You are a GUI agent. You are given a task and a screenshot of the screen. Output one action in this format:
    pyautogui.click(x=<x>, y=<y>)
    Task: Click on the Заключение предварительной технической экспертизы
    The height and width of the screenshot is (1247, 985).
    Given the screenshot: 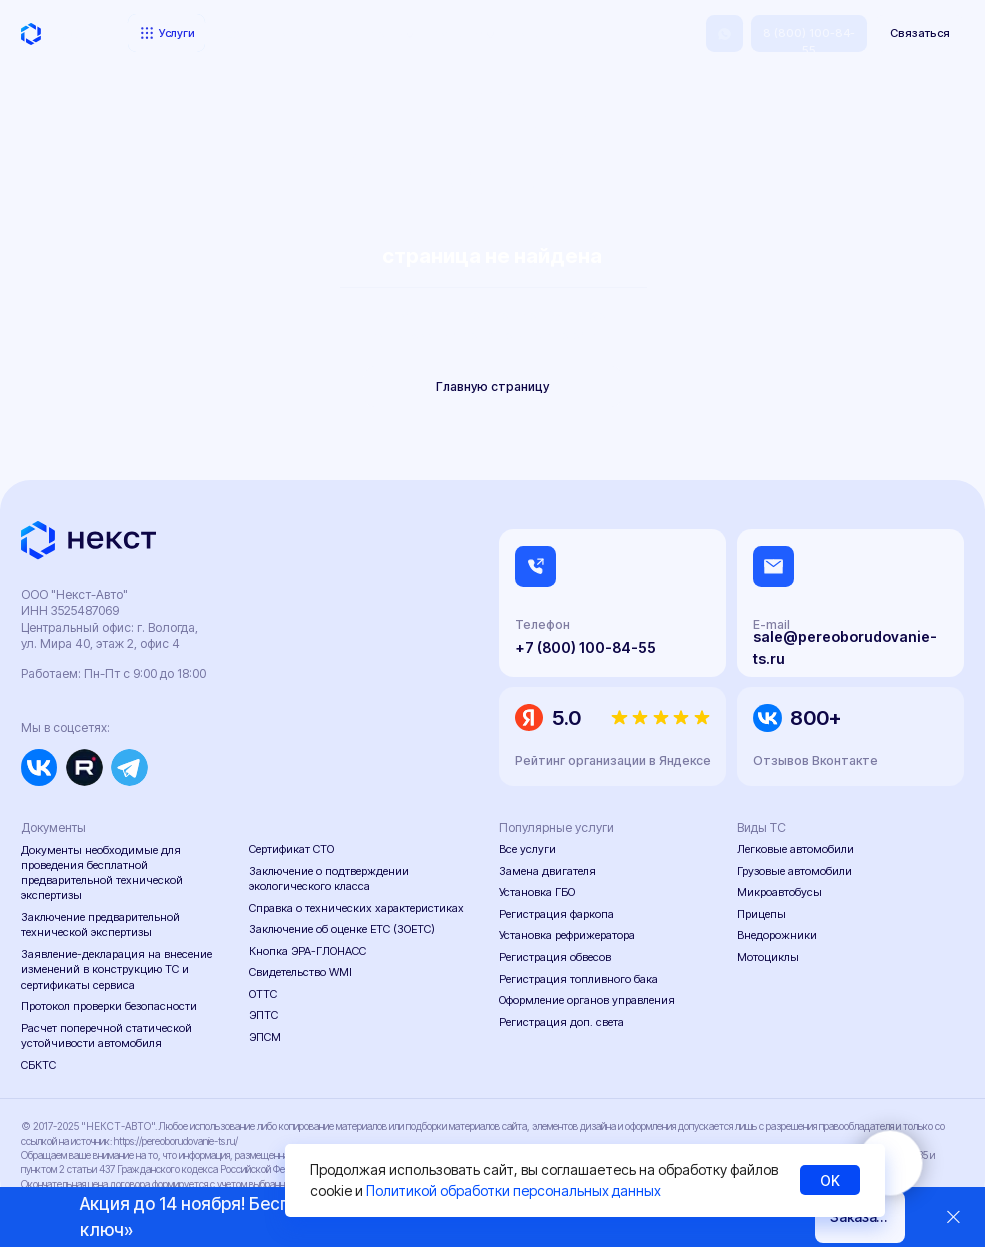 What is the action you would take?
    pyautogui.click(x=100, y=924)
    